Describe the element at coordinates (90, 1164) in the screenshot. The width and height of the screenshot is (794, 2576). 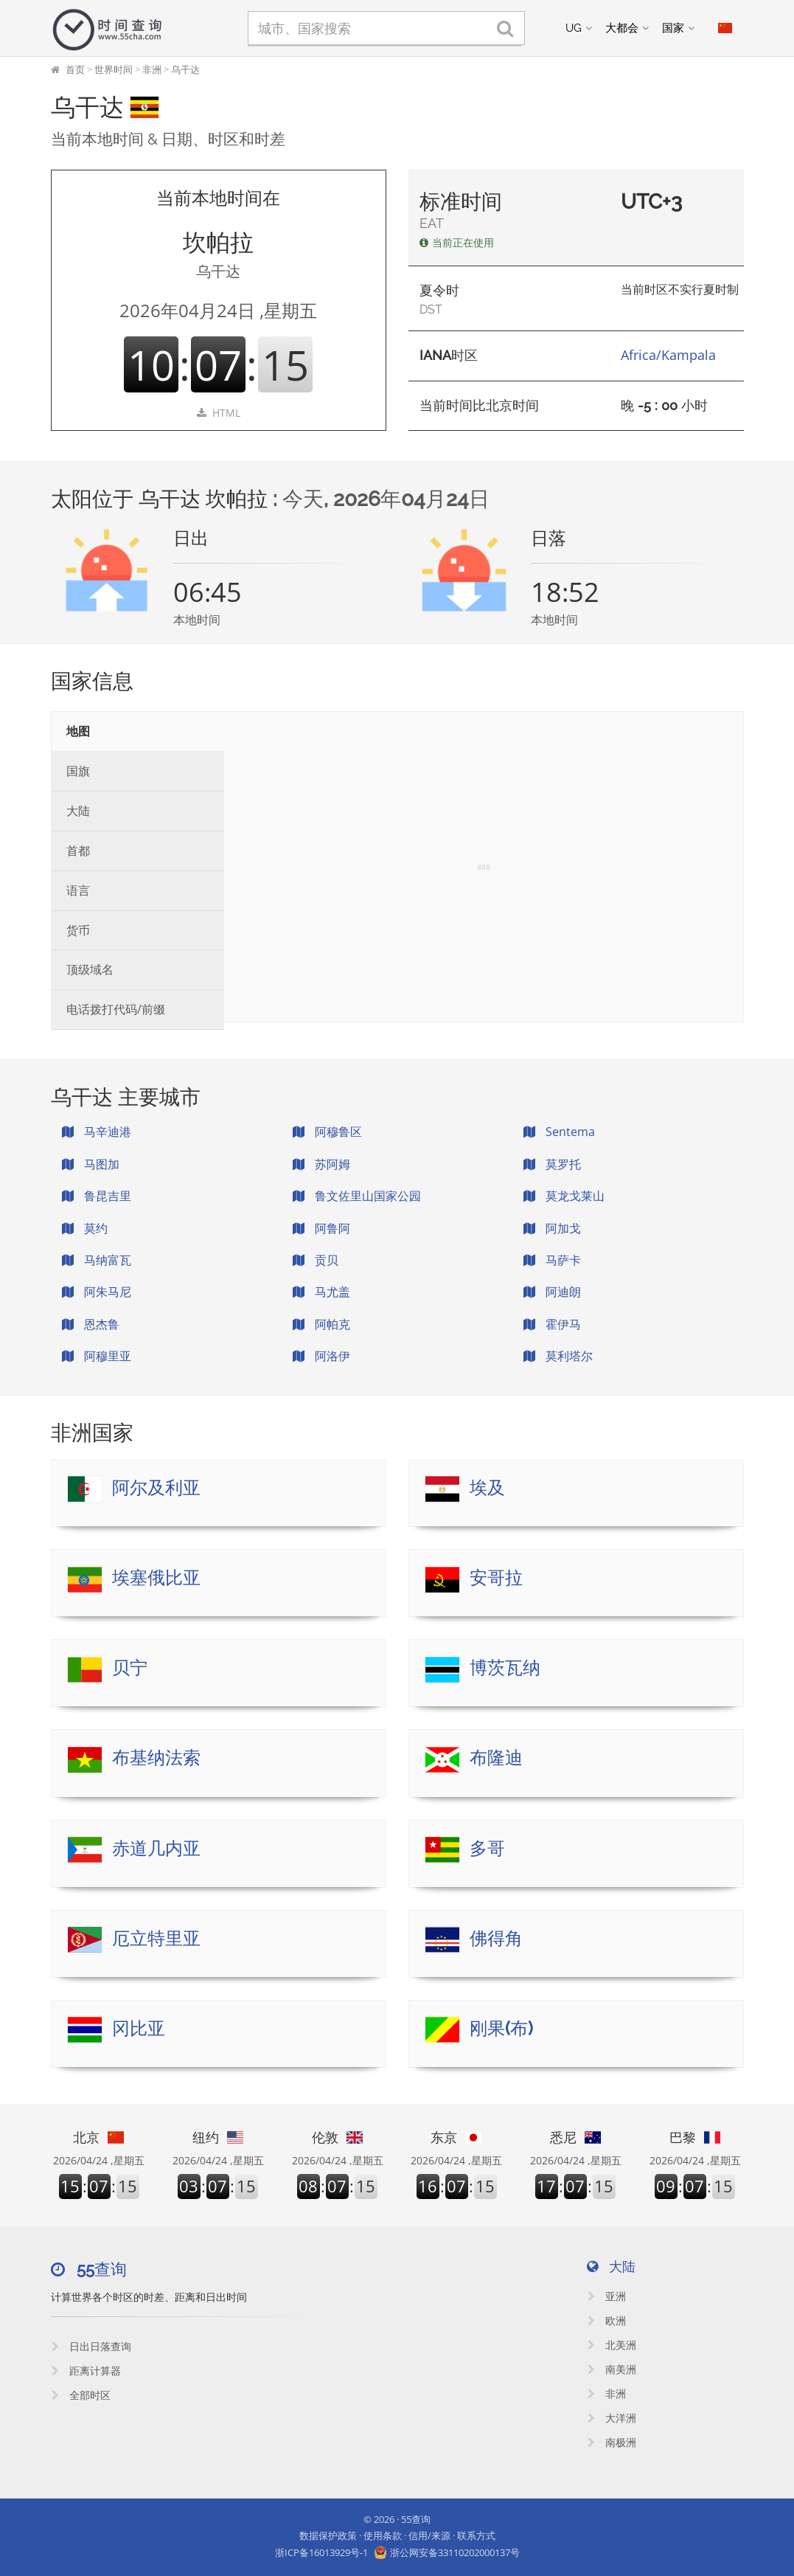
I see `马图加` at that location.